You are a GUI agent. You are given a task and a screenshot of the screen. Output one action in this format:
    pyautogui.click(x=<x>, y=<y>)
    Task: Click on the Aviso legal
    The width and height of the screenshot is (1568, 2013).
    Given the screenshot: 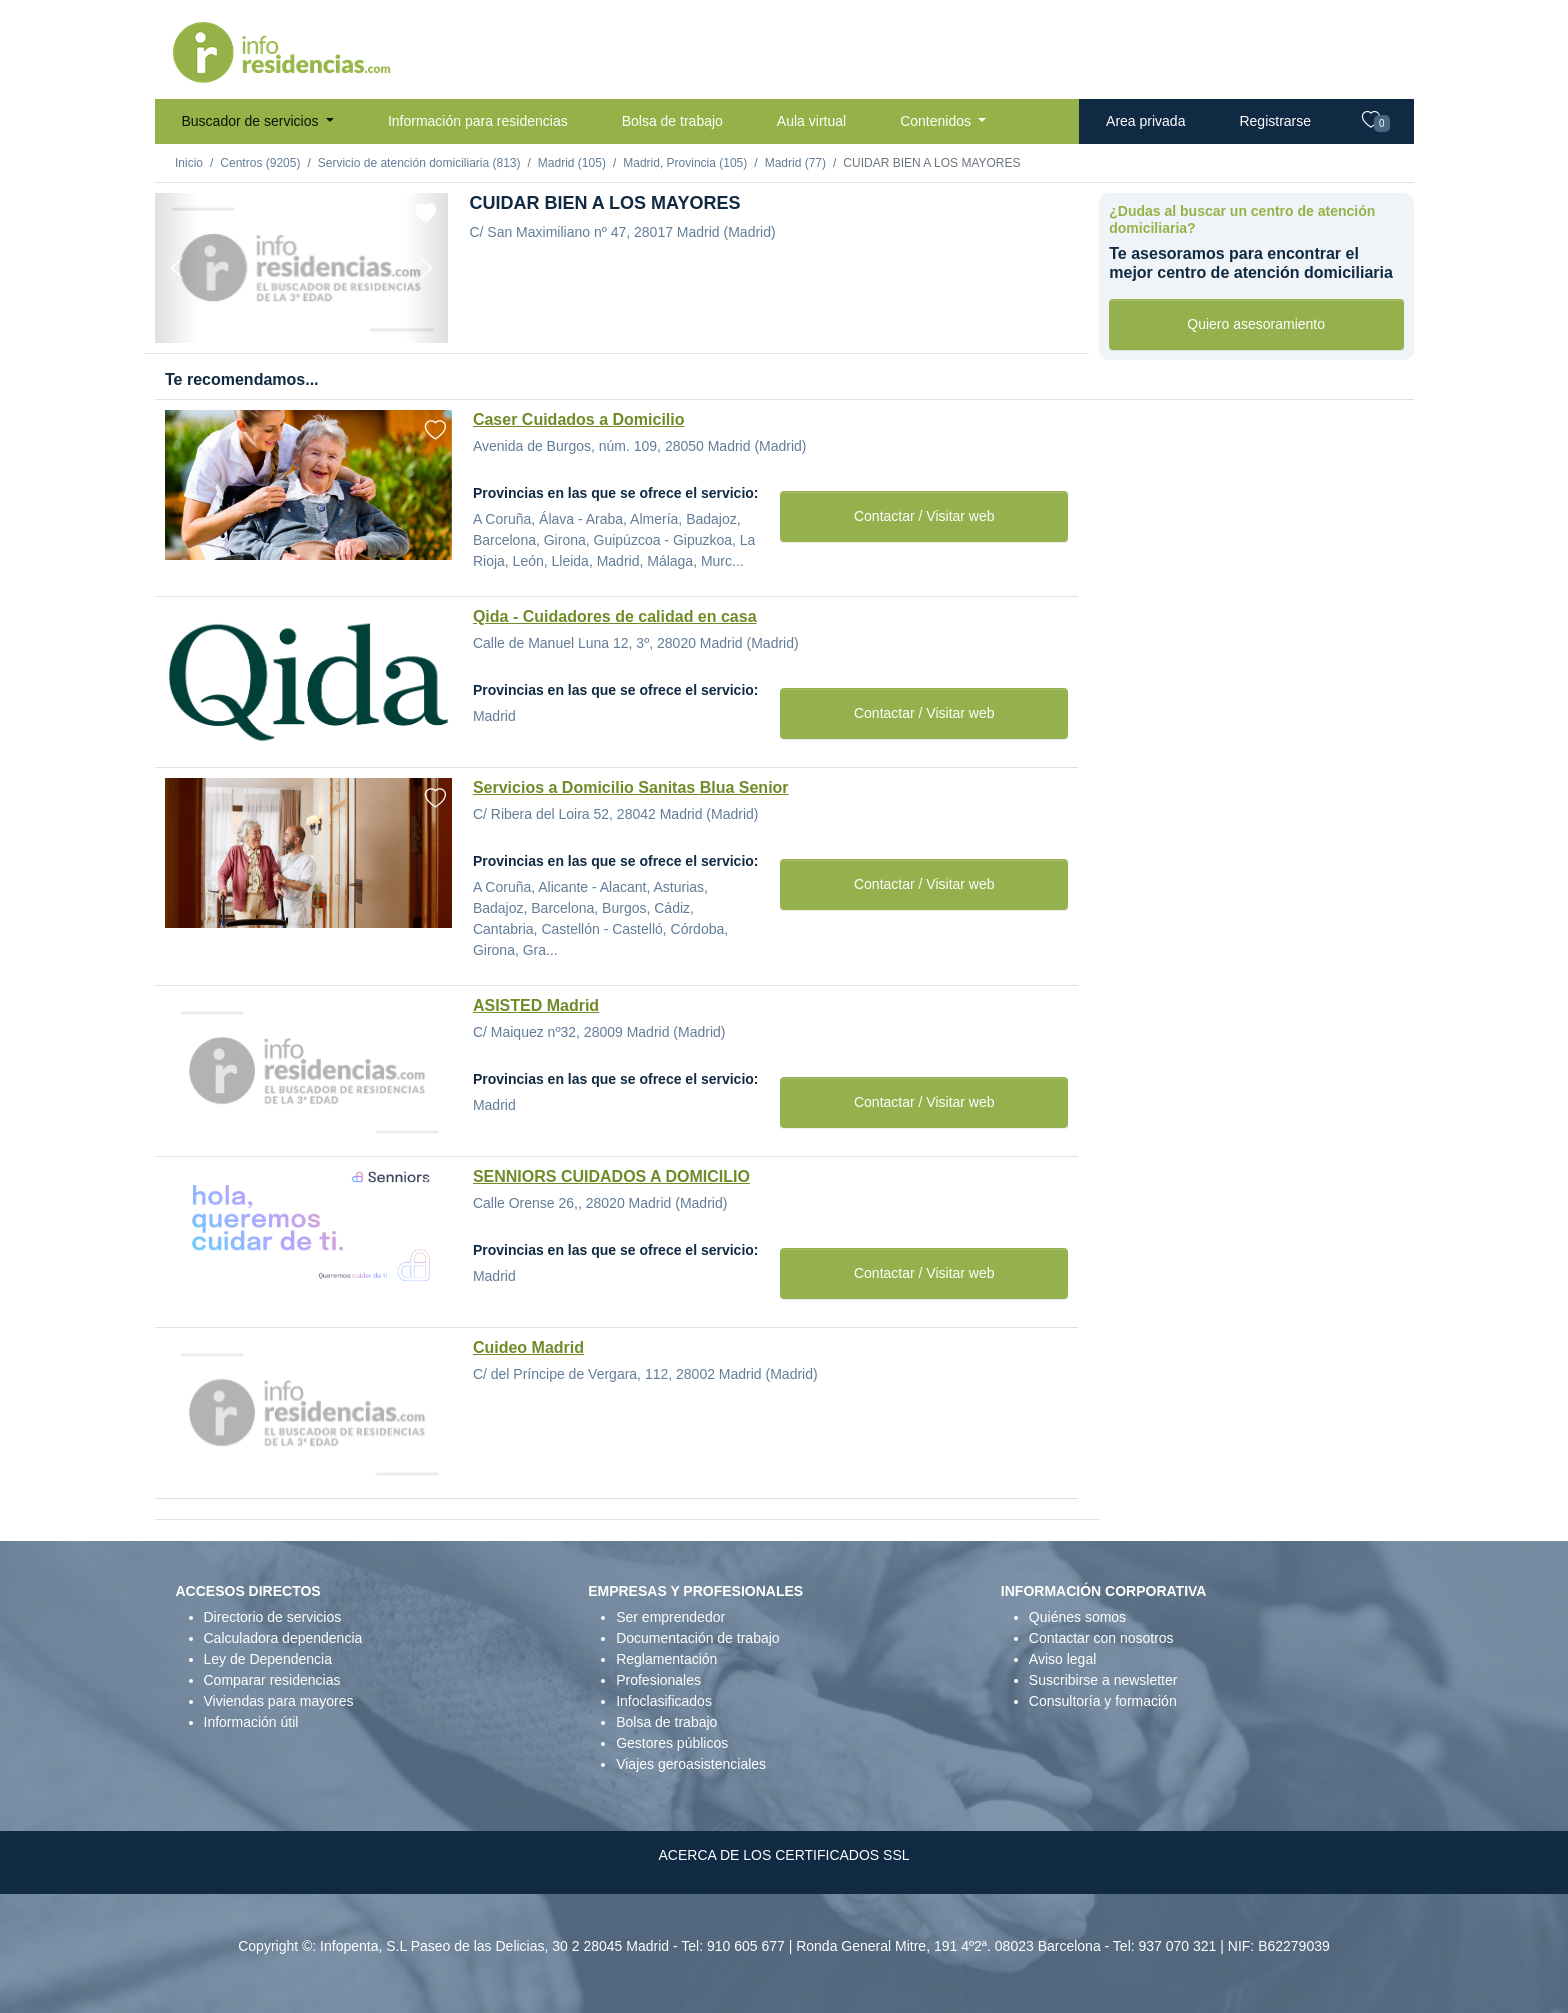 What is the action you would take?
    pyautogui.click(x=1062, y=1659)
    